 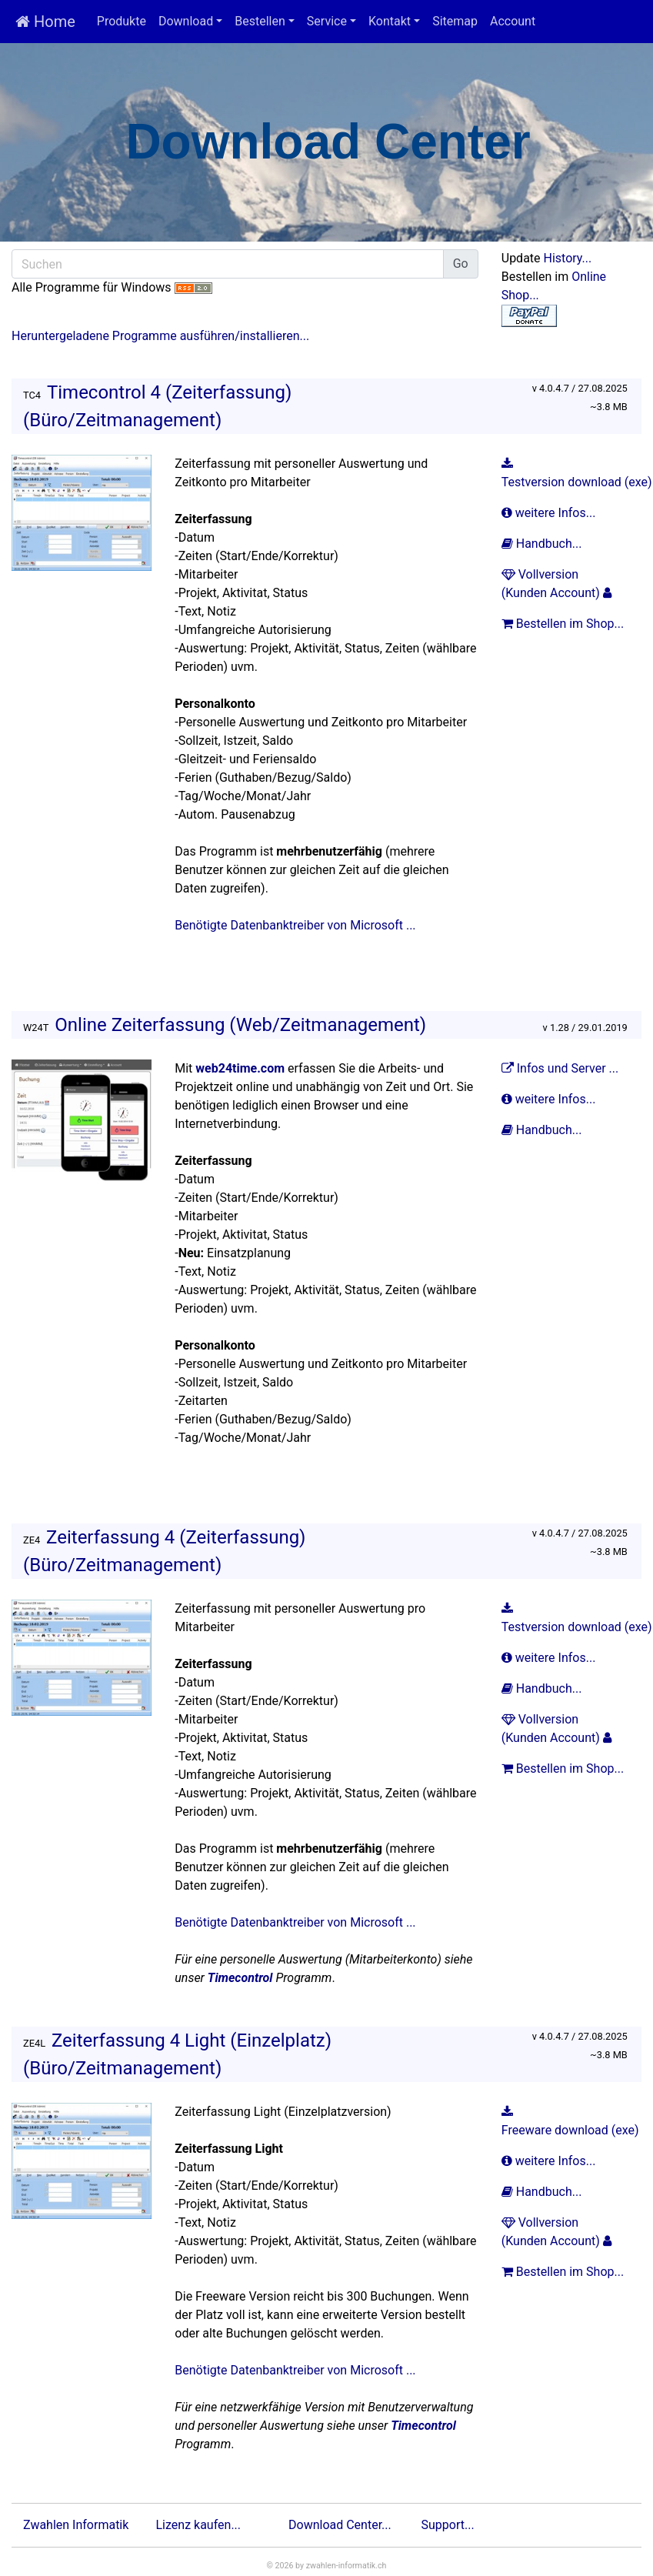 I want to click on weitere Infos..., so click(x=550, y=513).